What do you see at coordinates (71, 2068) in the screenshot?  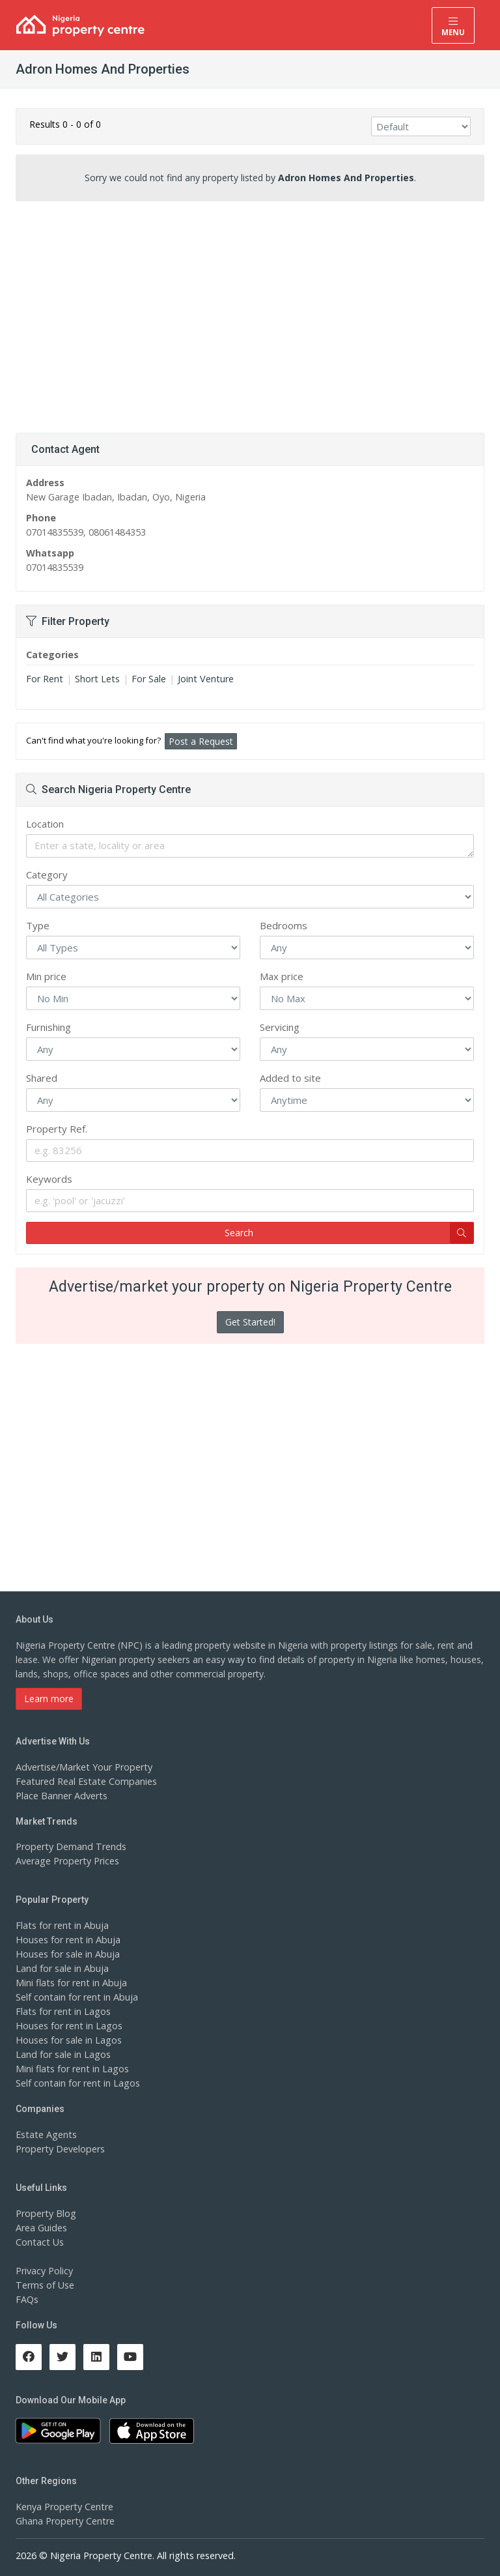 I see `Mini flats for rent in Lagos` at bounding box center [71, 2068].